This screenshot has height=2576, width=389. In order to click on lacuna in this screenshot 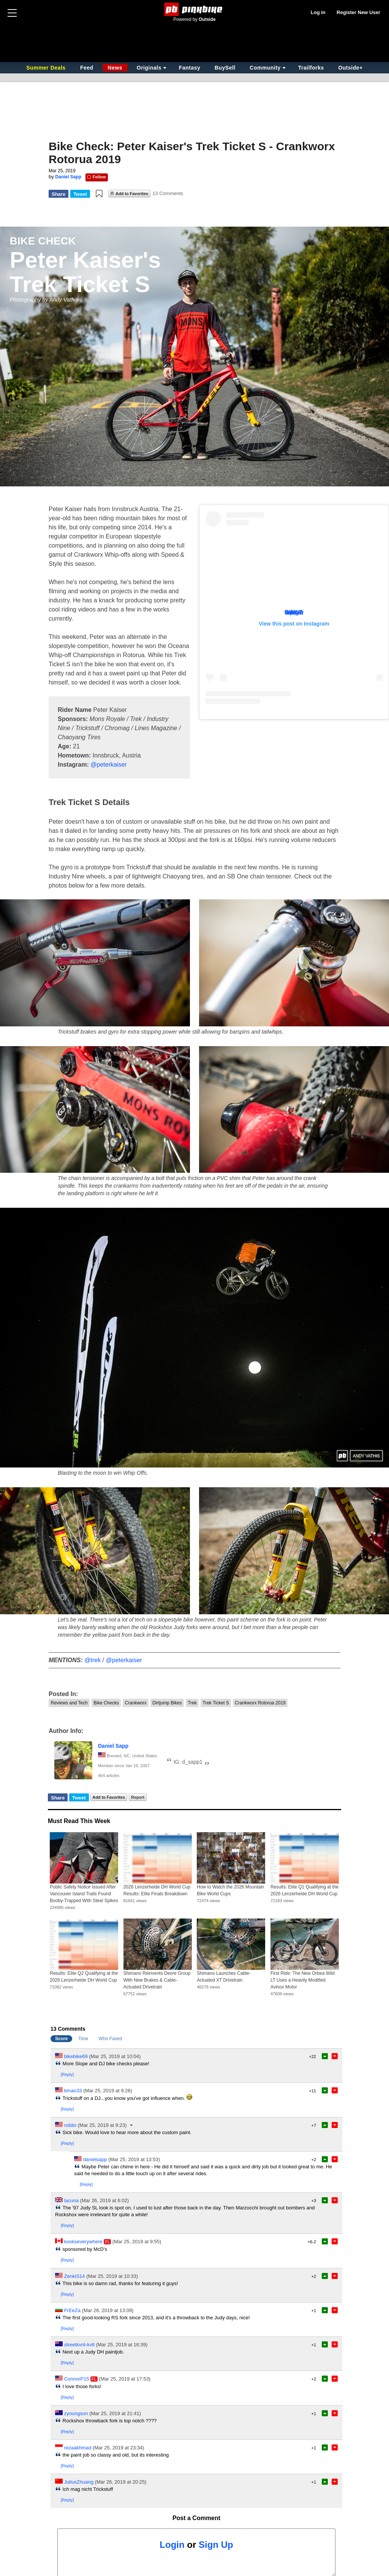, I will do `click(71, 2200)`.